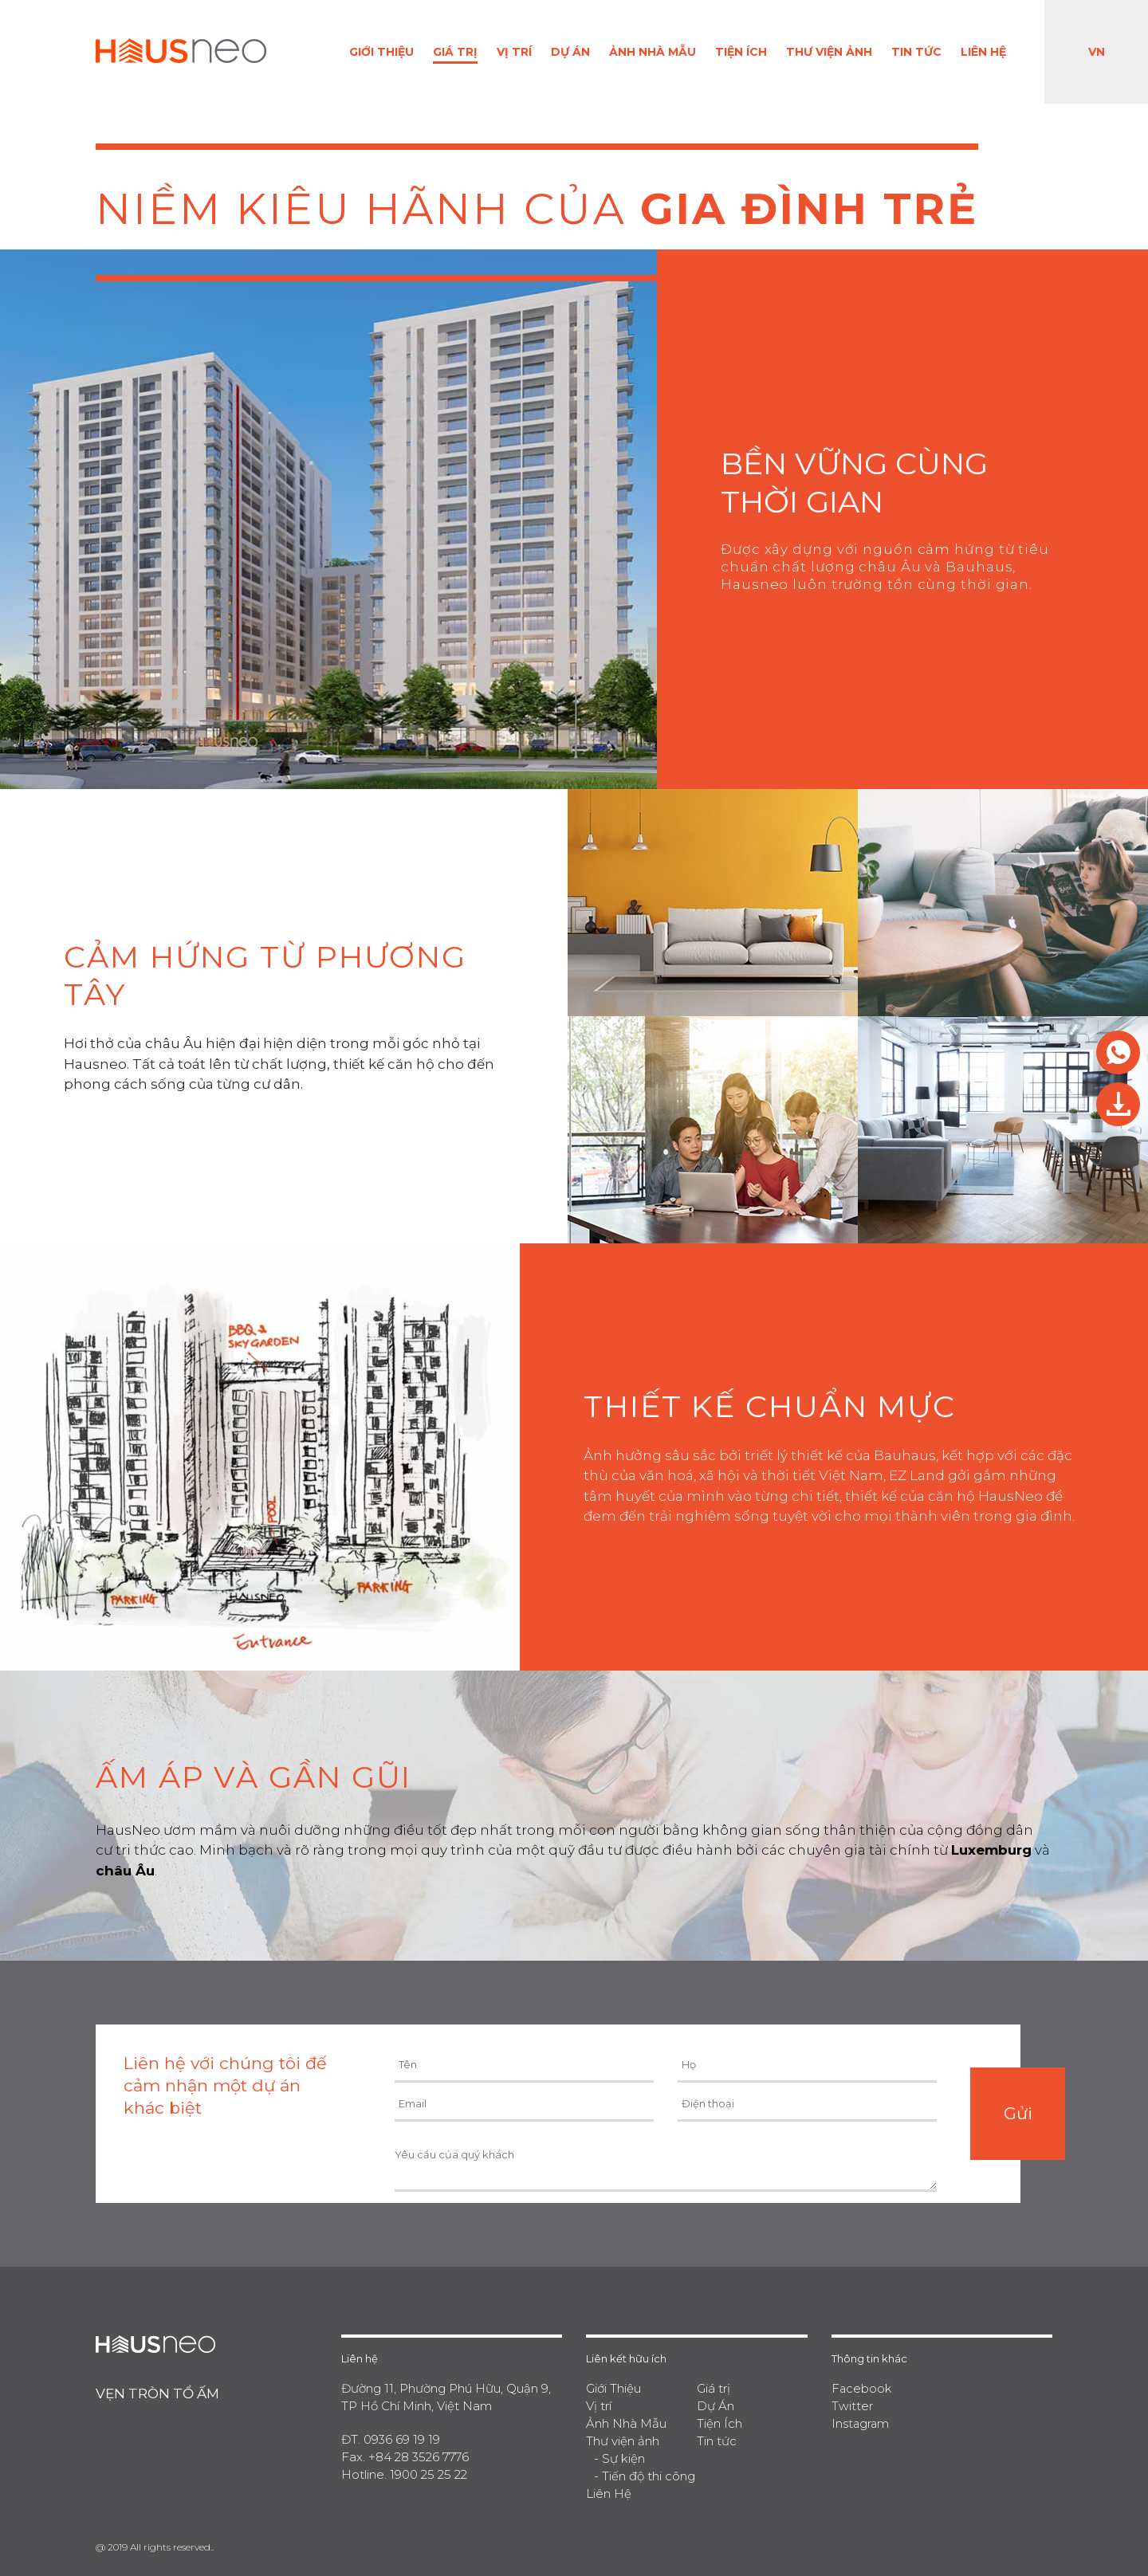 This screenshot has height=2576, width=1148. I want to click on Tin tức, so click(916, 52).